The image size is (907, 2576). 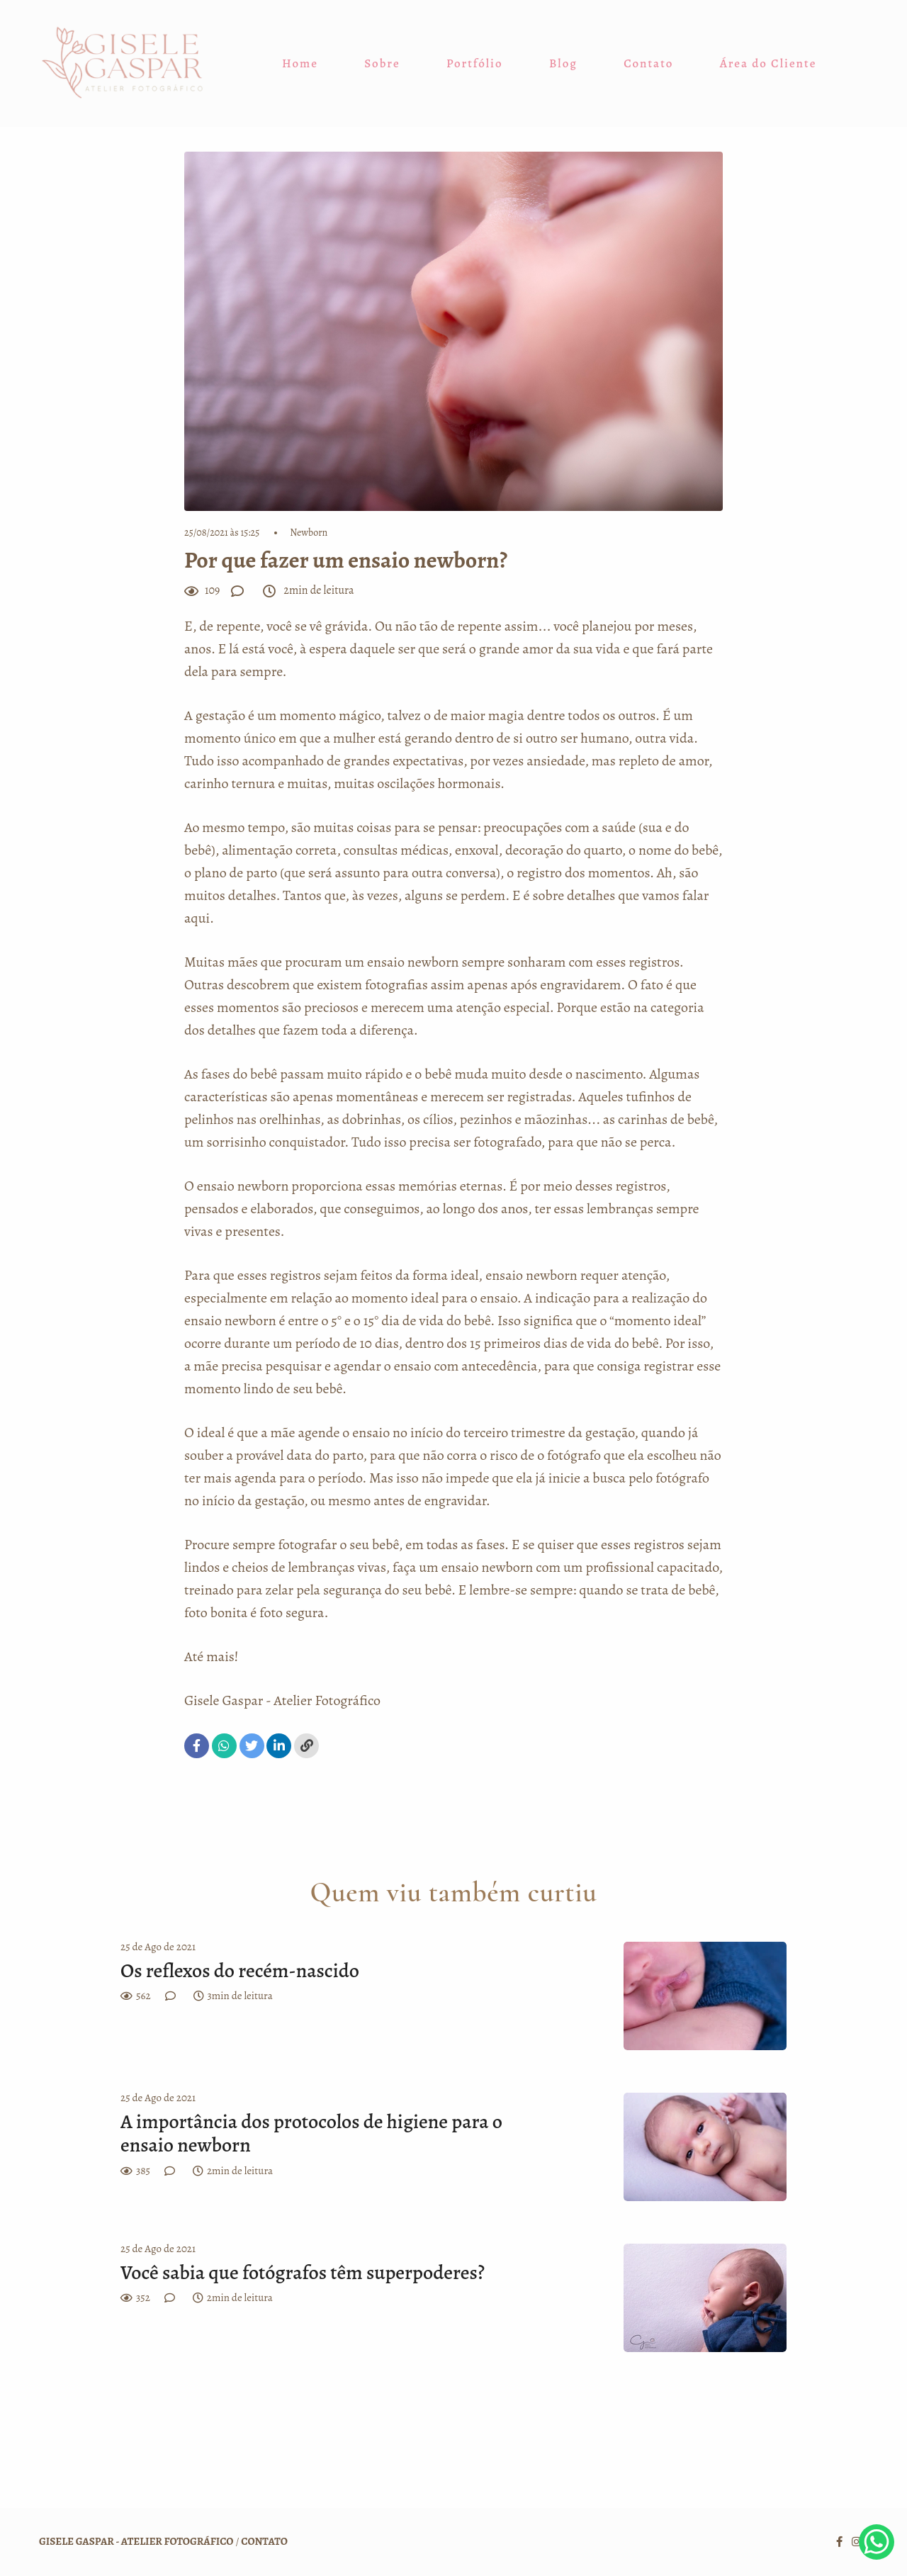 What do you see at coordinates (304, 2273) in the screenshot?
I see `Você sabia que fotógrafos têm superpoderes?` at bounding box center [304, 2273].